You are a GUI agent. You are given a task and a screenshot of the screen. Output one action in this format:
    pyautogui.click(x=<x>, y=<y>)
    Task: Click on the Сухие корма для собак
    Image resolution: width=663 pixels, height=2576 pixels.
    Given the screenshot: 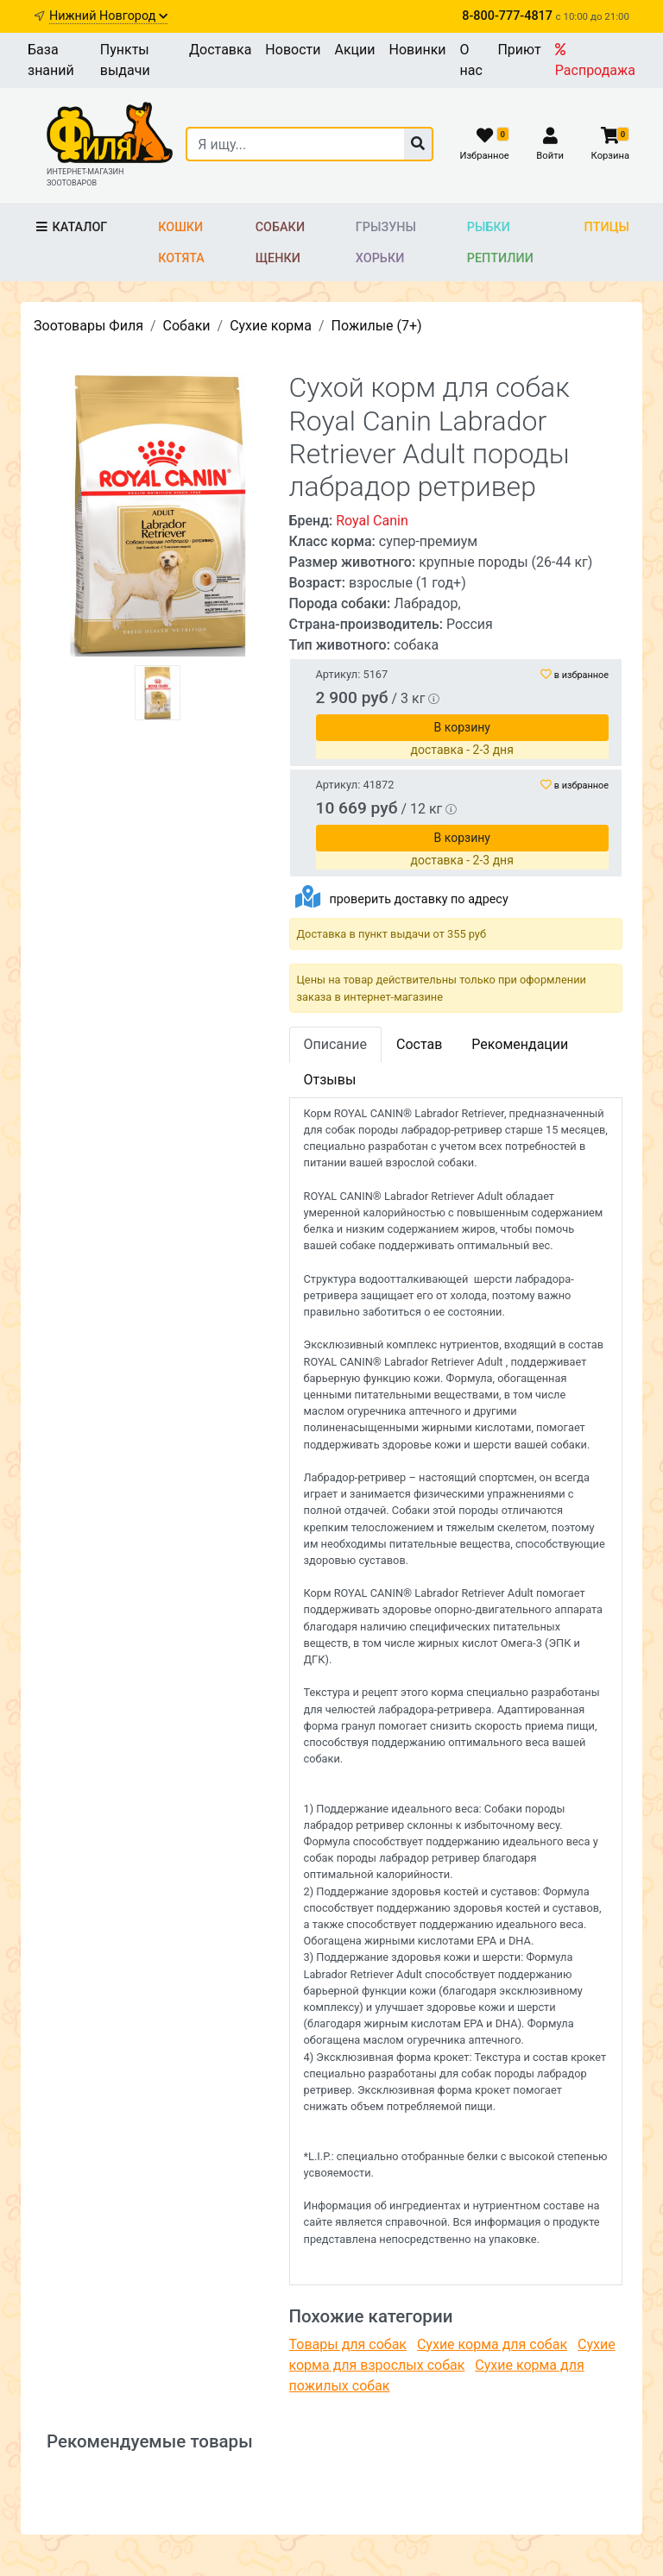 What is the action you would take?
    pyautogui.click(x=492, y=2344)
    